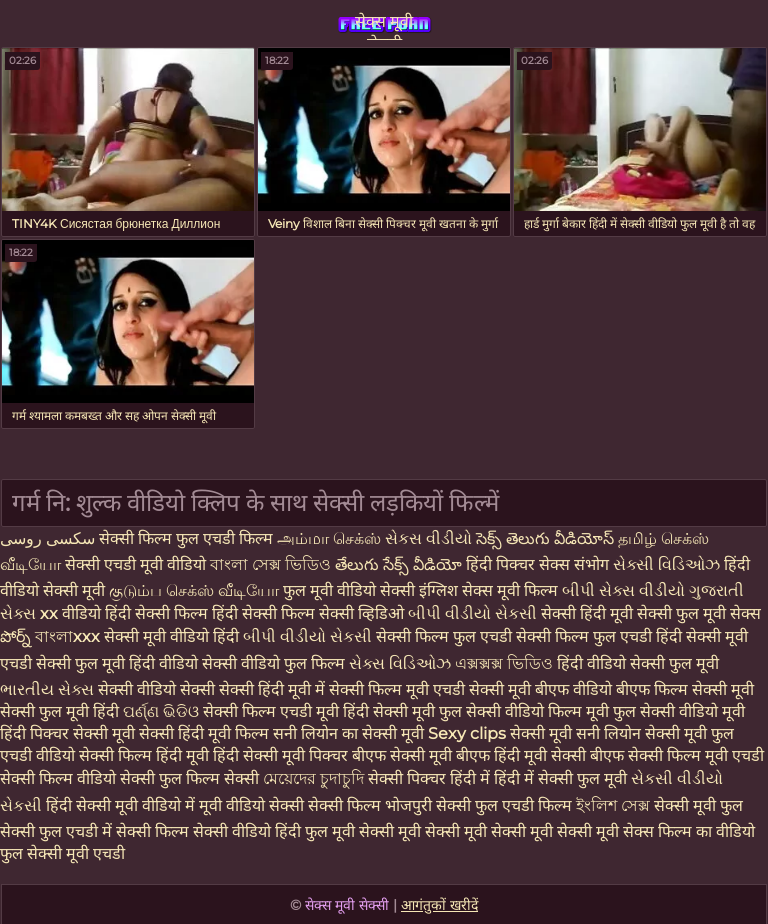  Describe the element at coordinates (625, 590) in the screenshot. I see `બીપી સેક્સ વીડીયો` at that location.